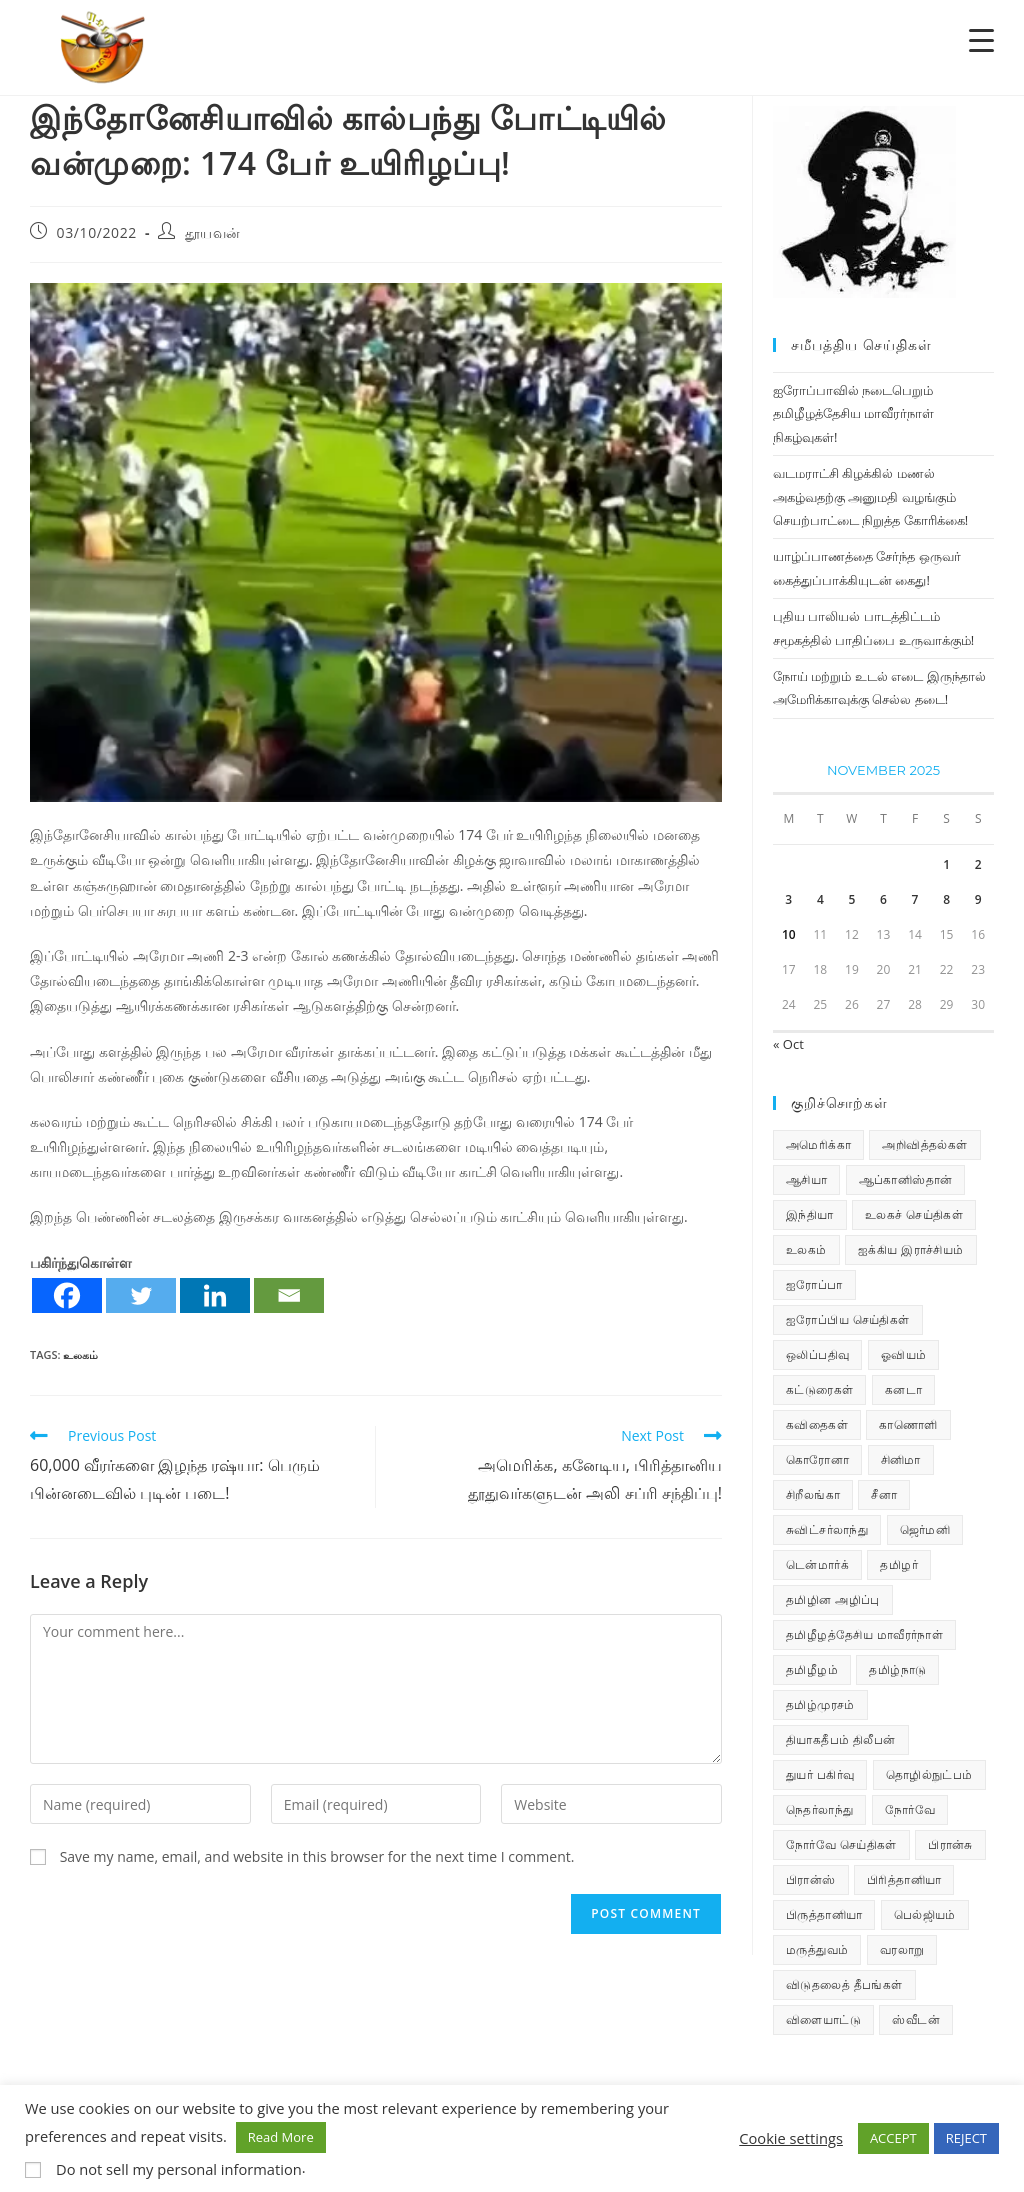 The height and width of the screenshot is (2192, 1024). Describe the element at coordinates (80, 1354) in the screenshot. I see `உலகம்` at that location.